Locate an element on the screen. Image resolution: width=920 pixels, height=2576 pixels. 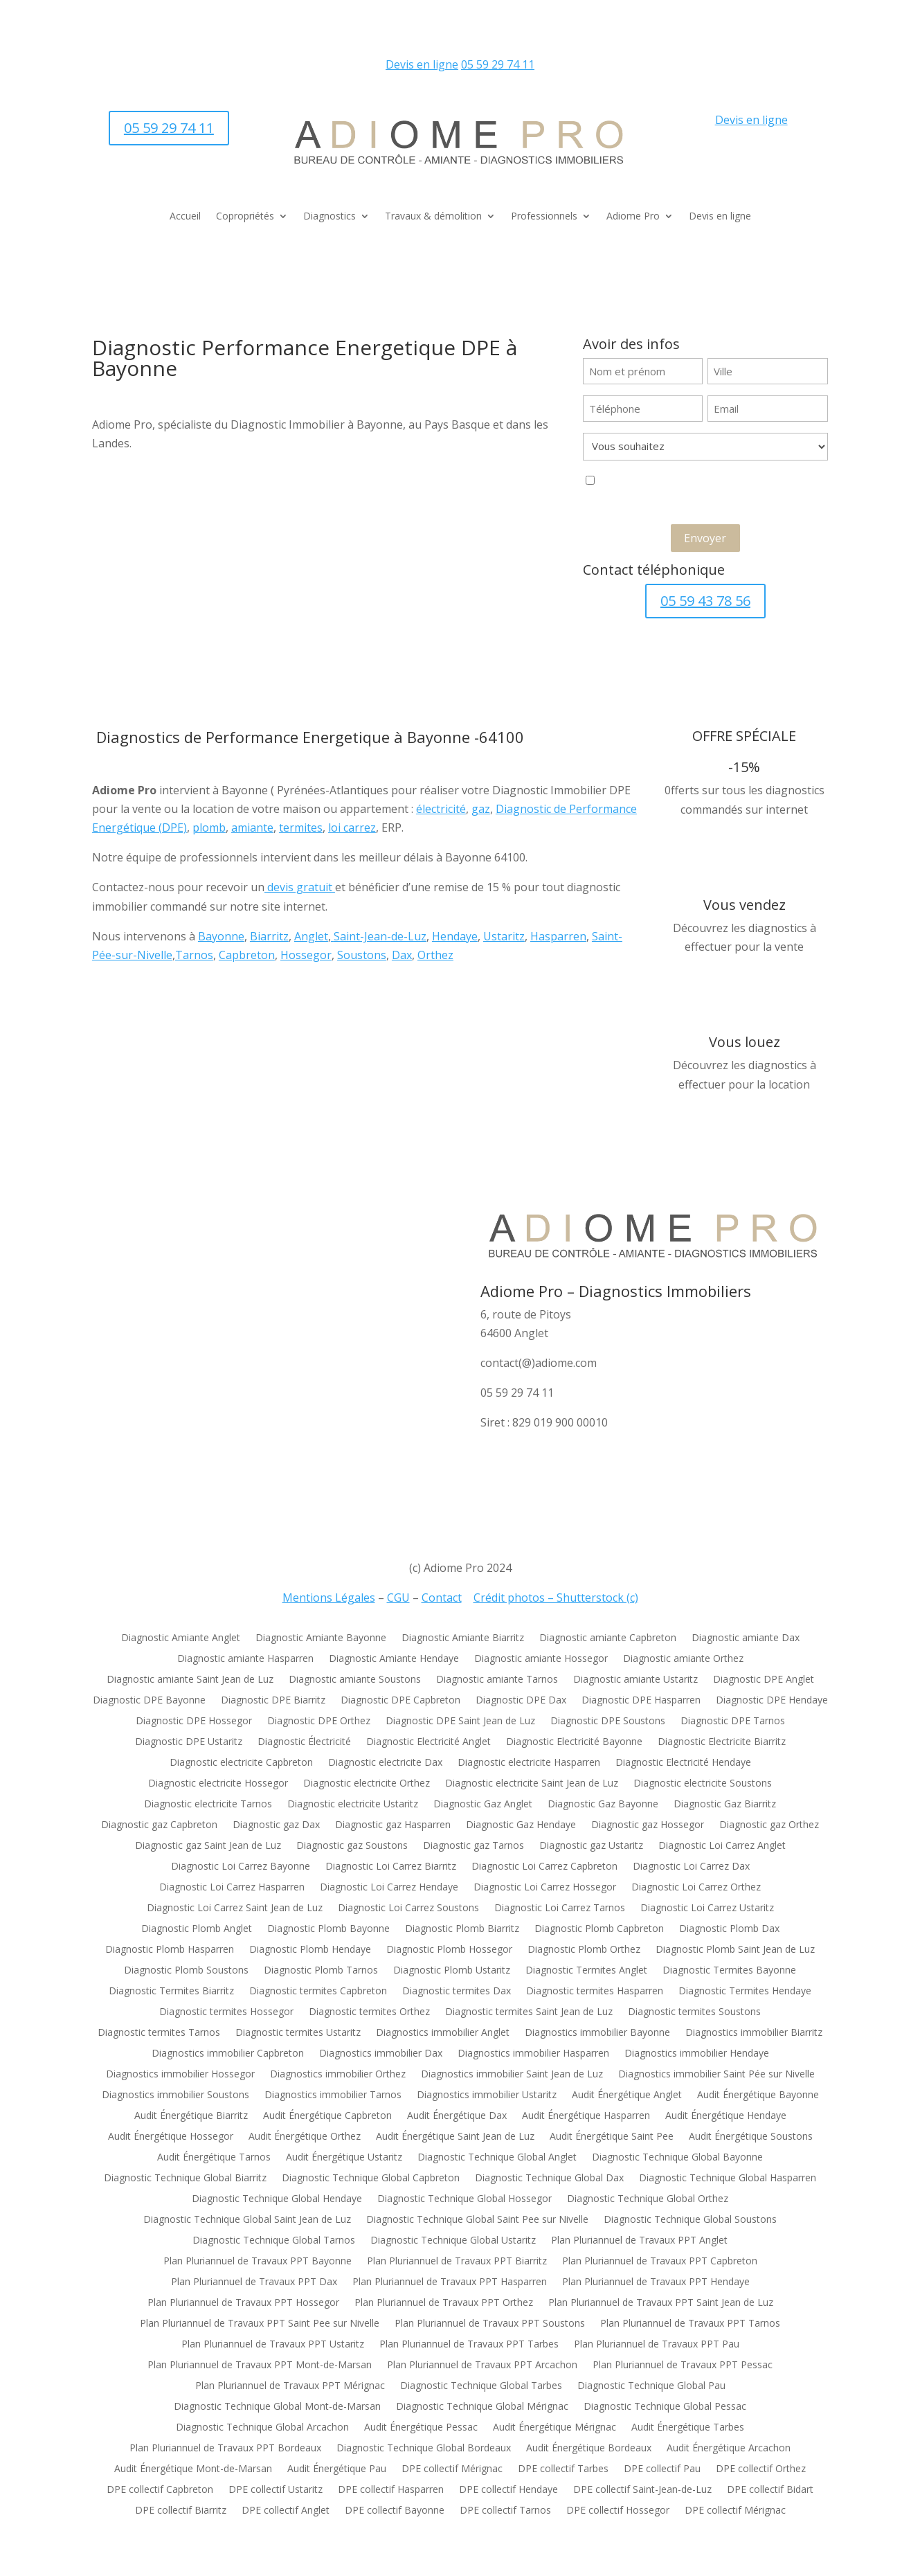
Audit Énergétique Hendaye is located at coordinates (725, 2116).